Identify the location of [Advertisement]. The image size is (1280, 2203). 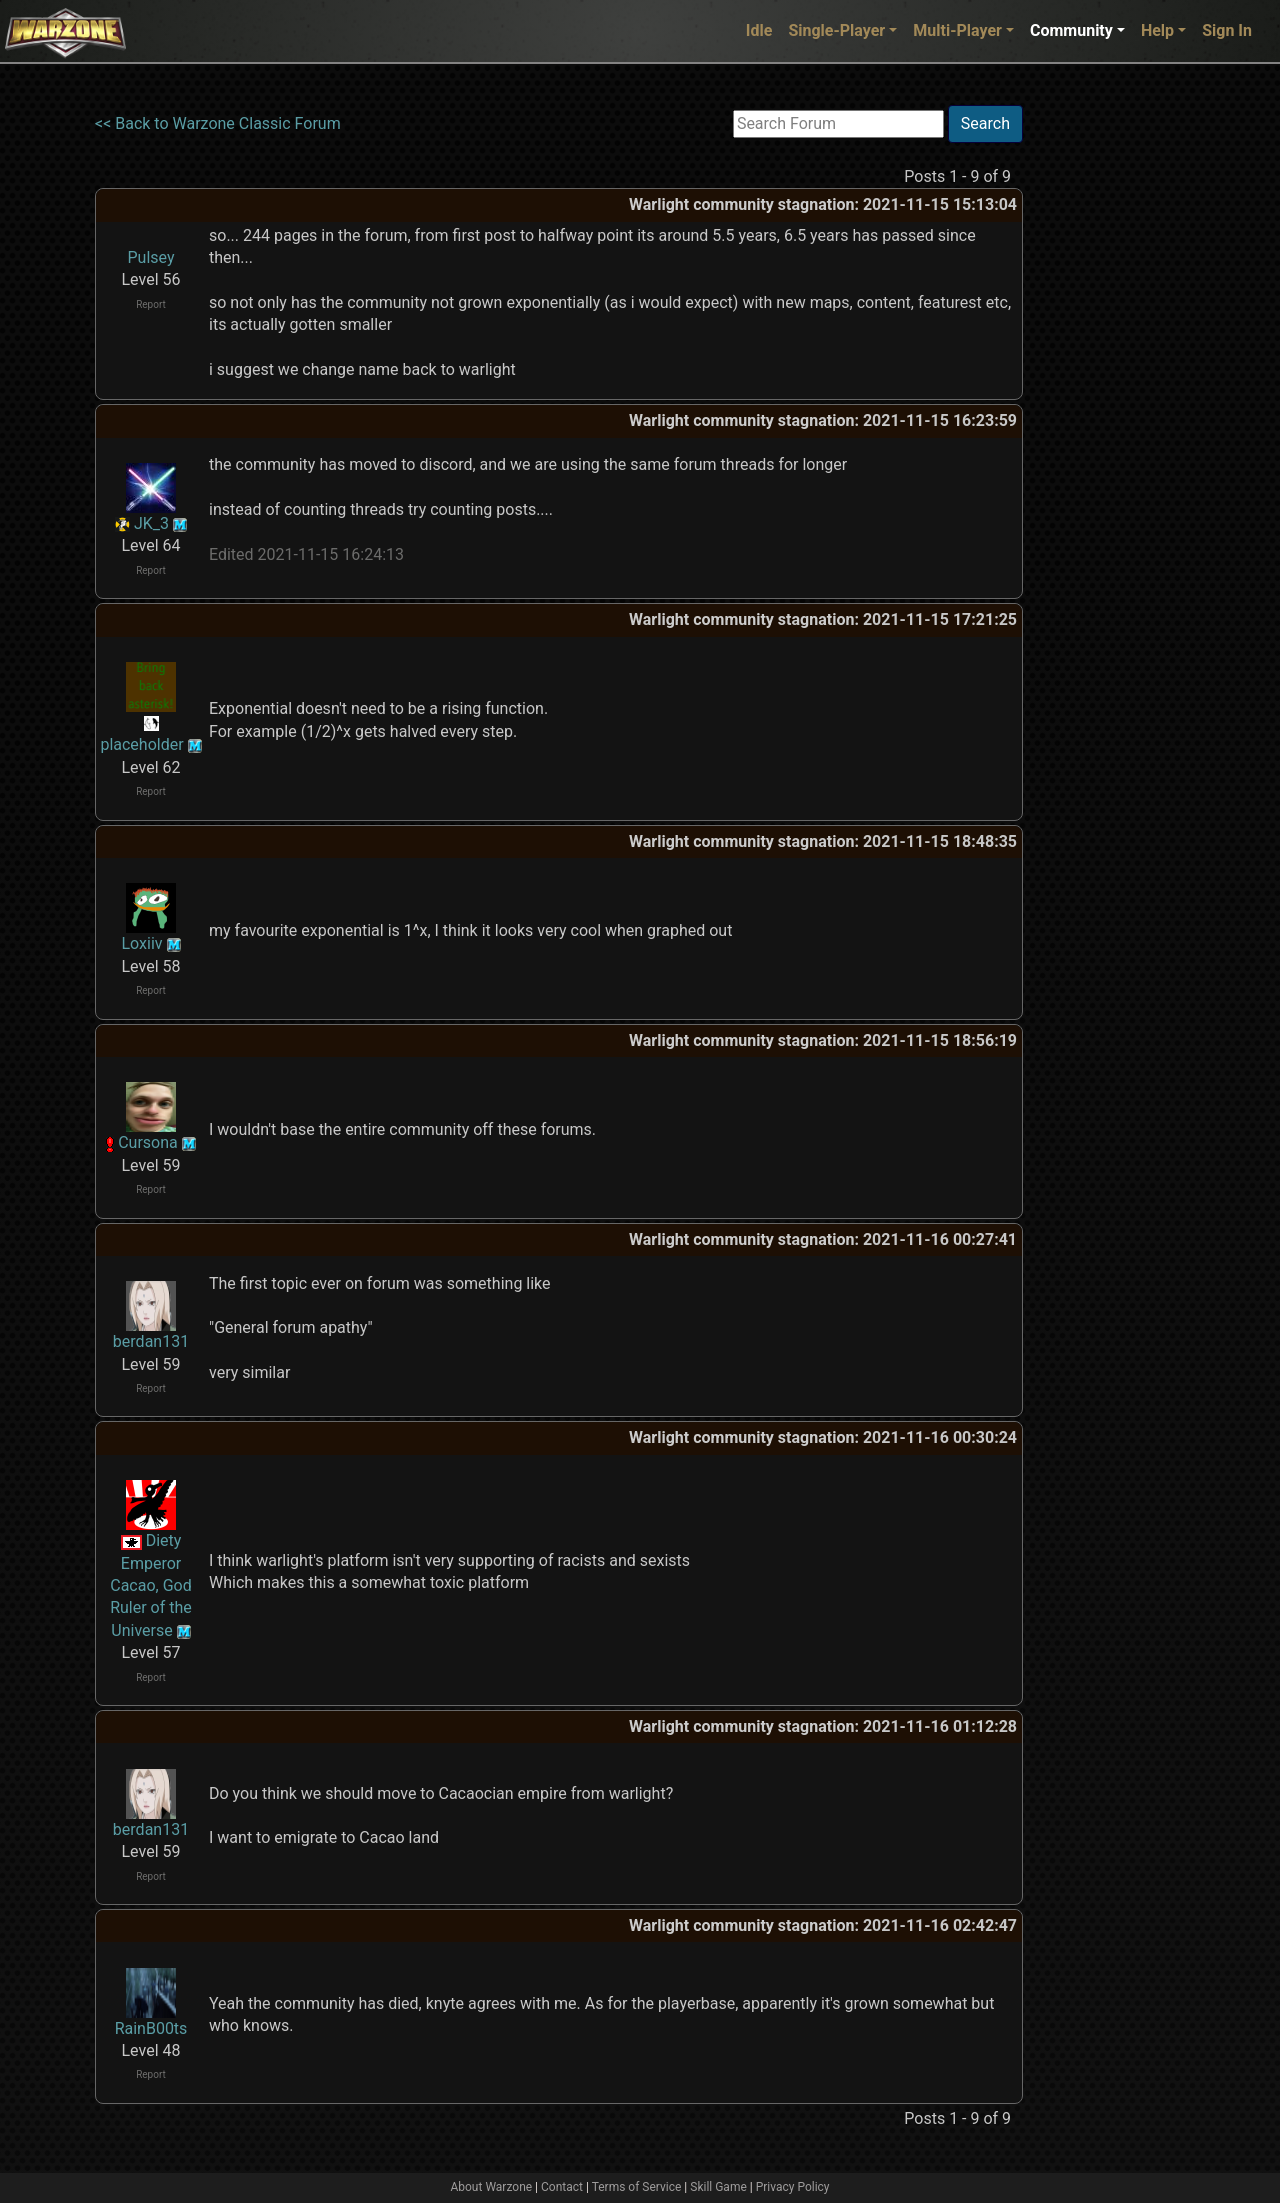
(1105, 405).